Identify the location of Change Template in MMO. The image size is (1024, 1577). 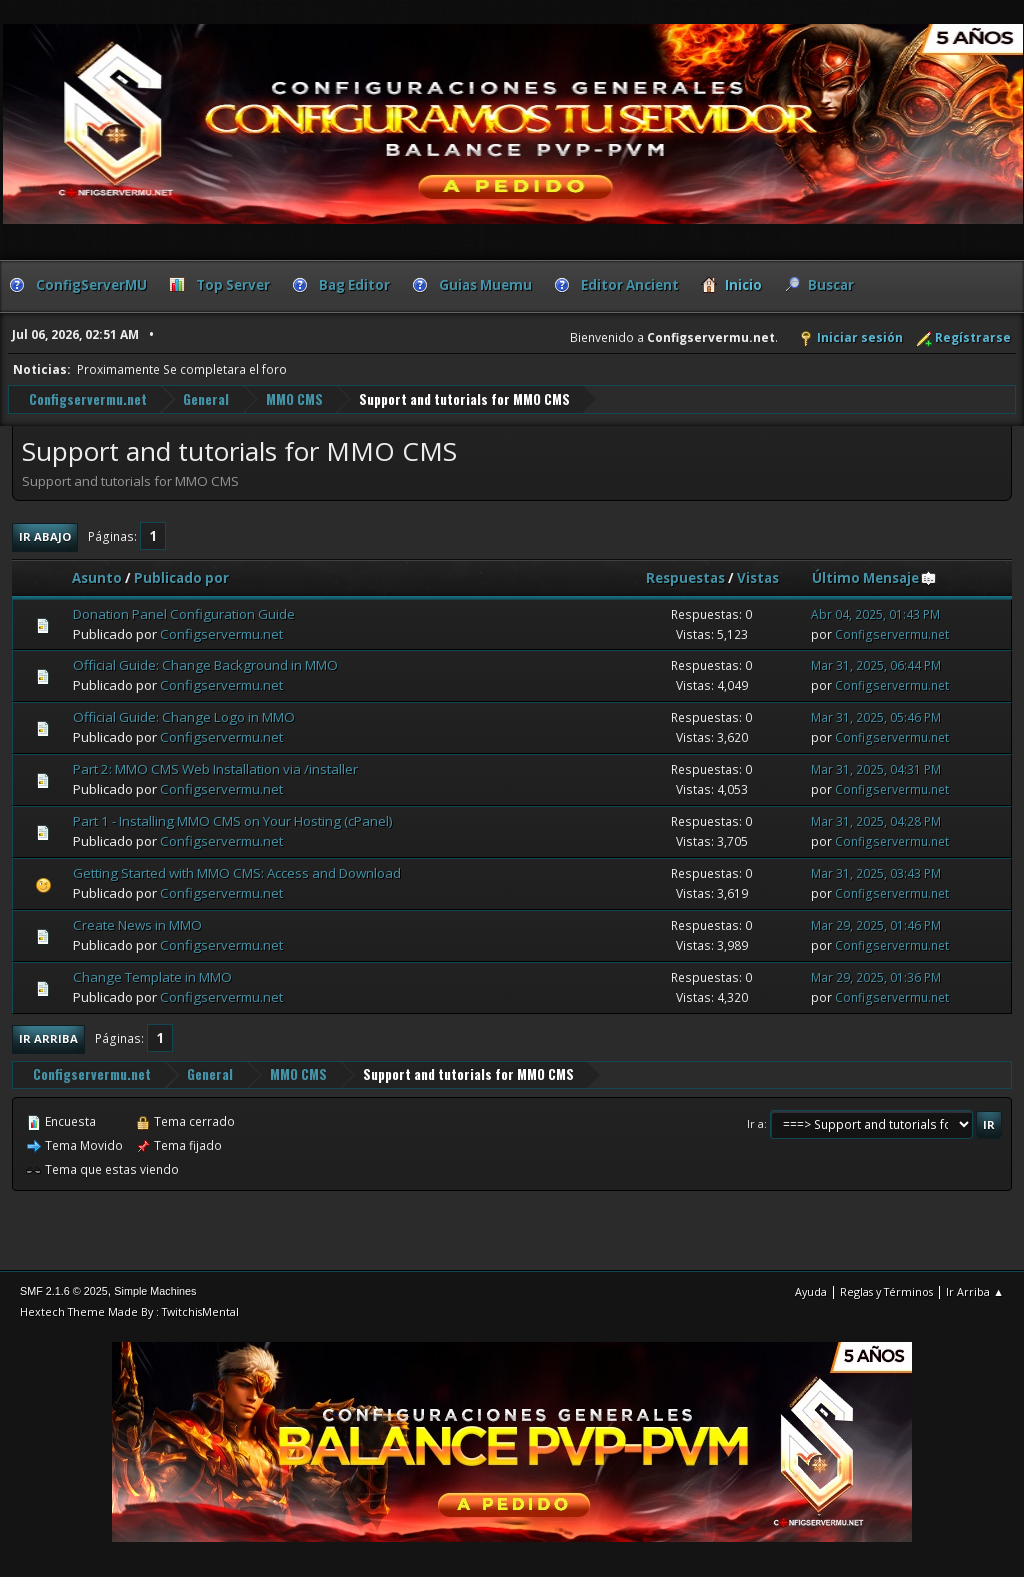
(152, 976).